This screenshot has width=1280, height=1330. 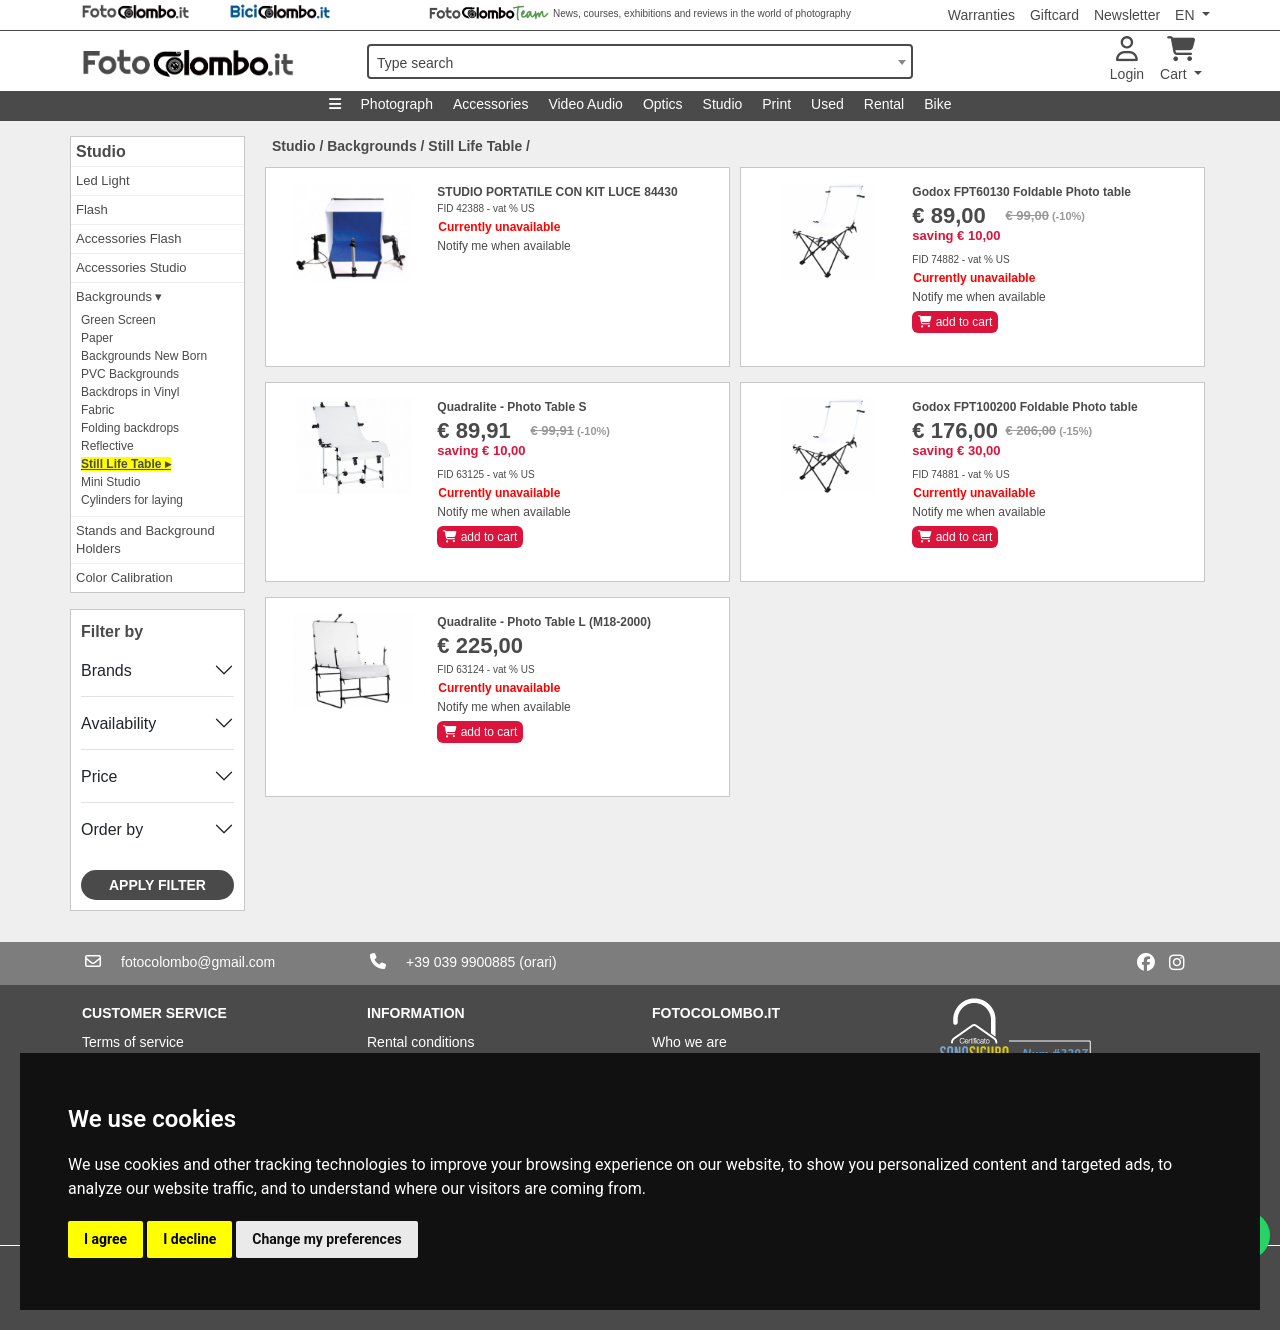 What do you see at coordinates (97, 338) in the screenshot?
I see `Paper` at bounding box center [97, 338].